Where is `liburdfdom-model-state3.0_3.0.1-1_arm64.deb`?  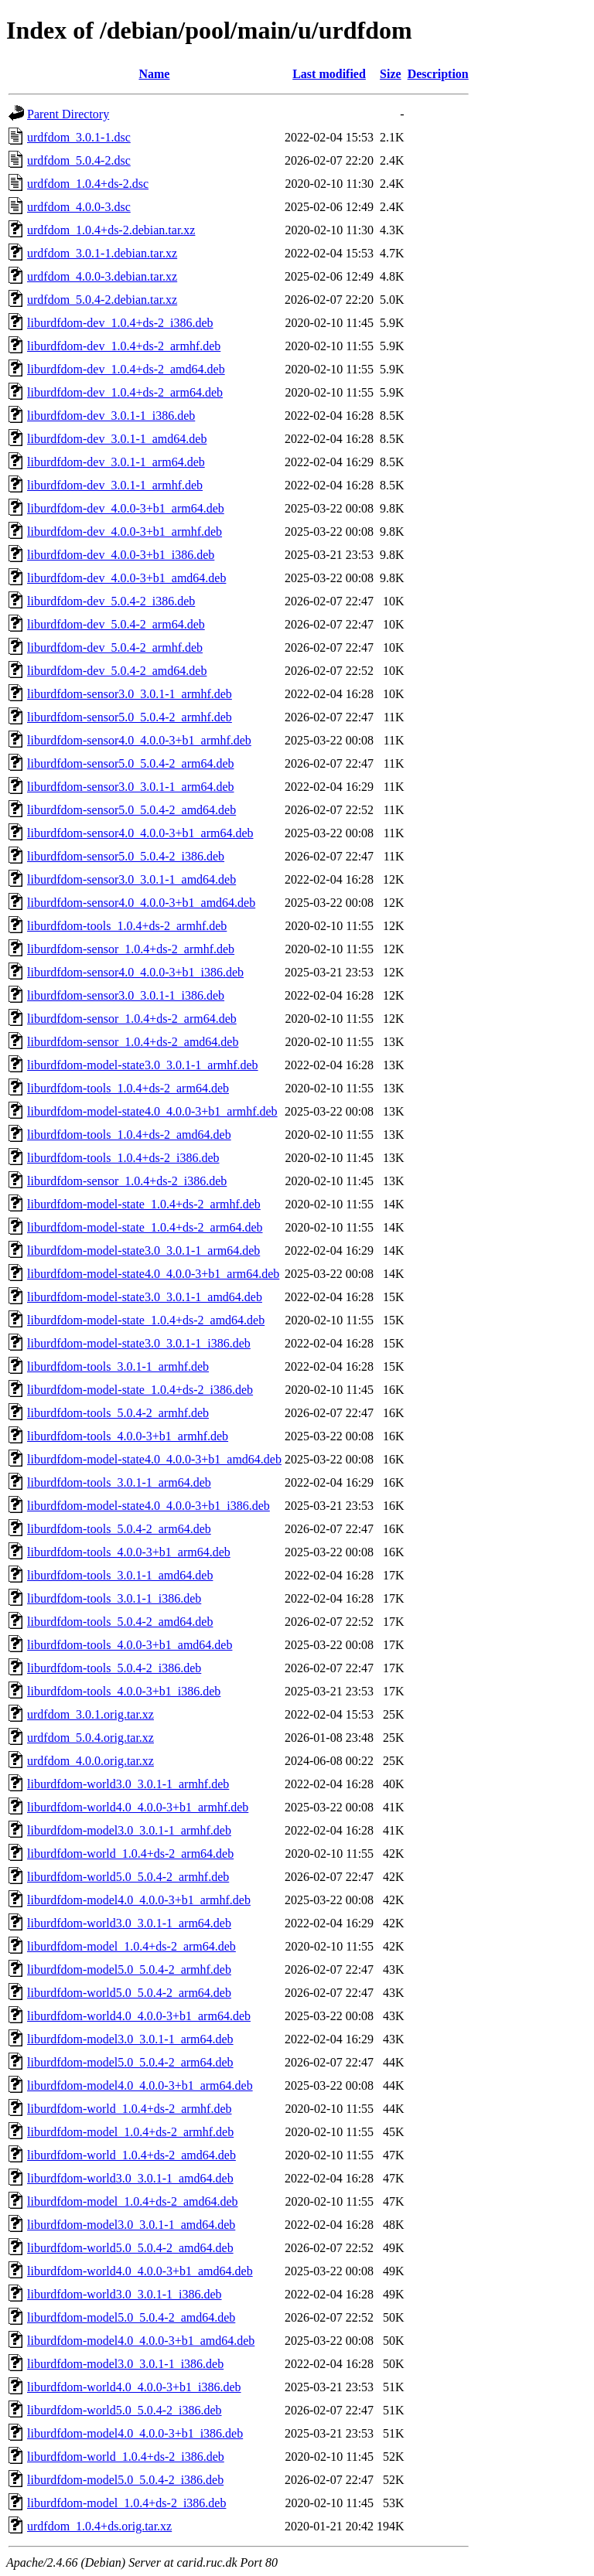
liburdfdom-model-state3.0_3.0.1-1_arm64.deb is located at coordinates (143, 1250).